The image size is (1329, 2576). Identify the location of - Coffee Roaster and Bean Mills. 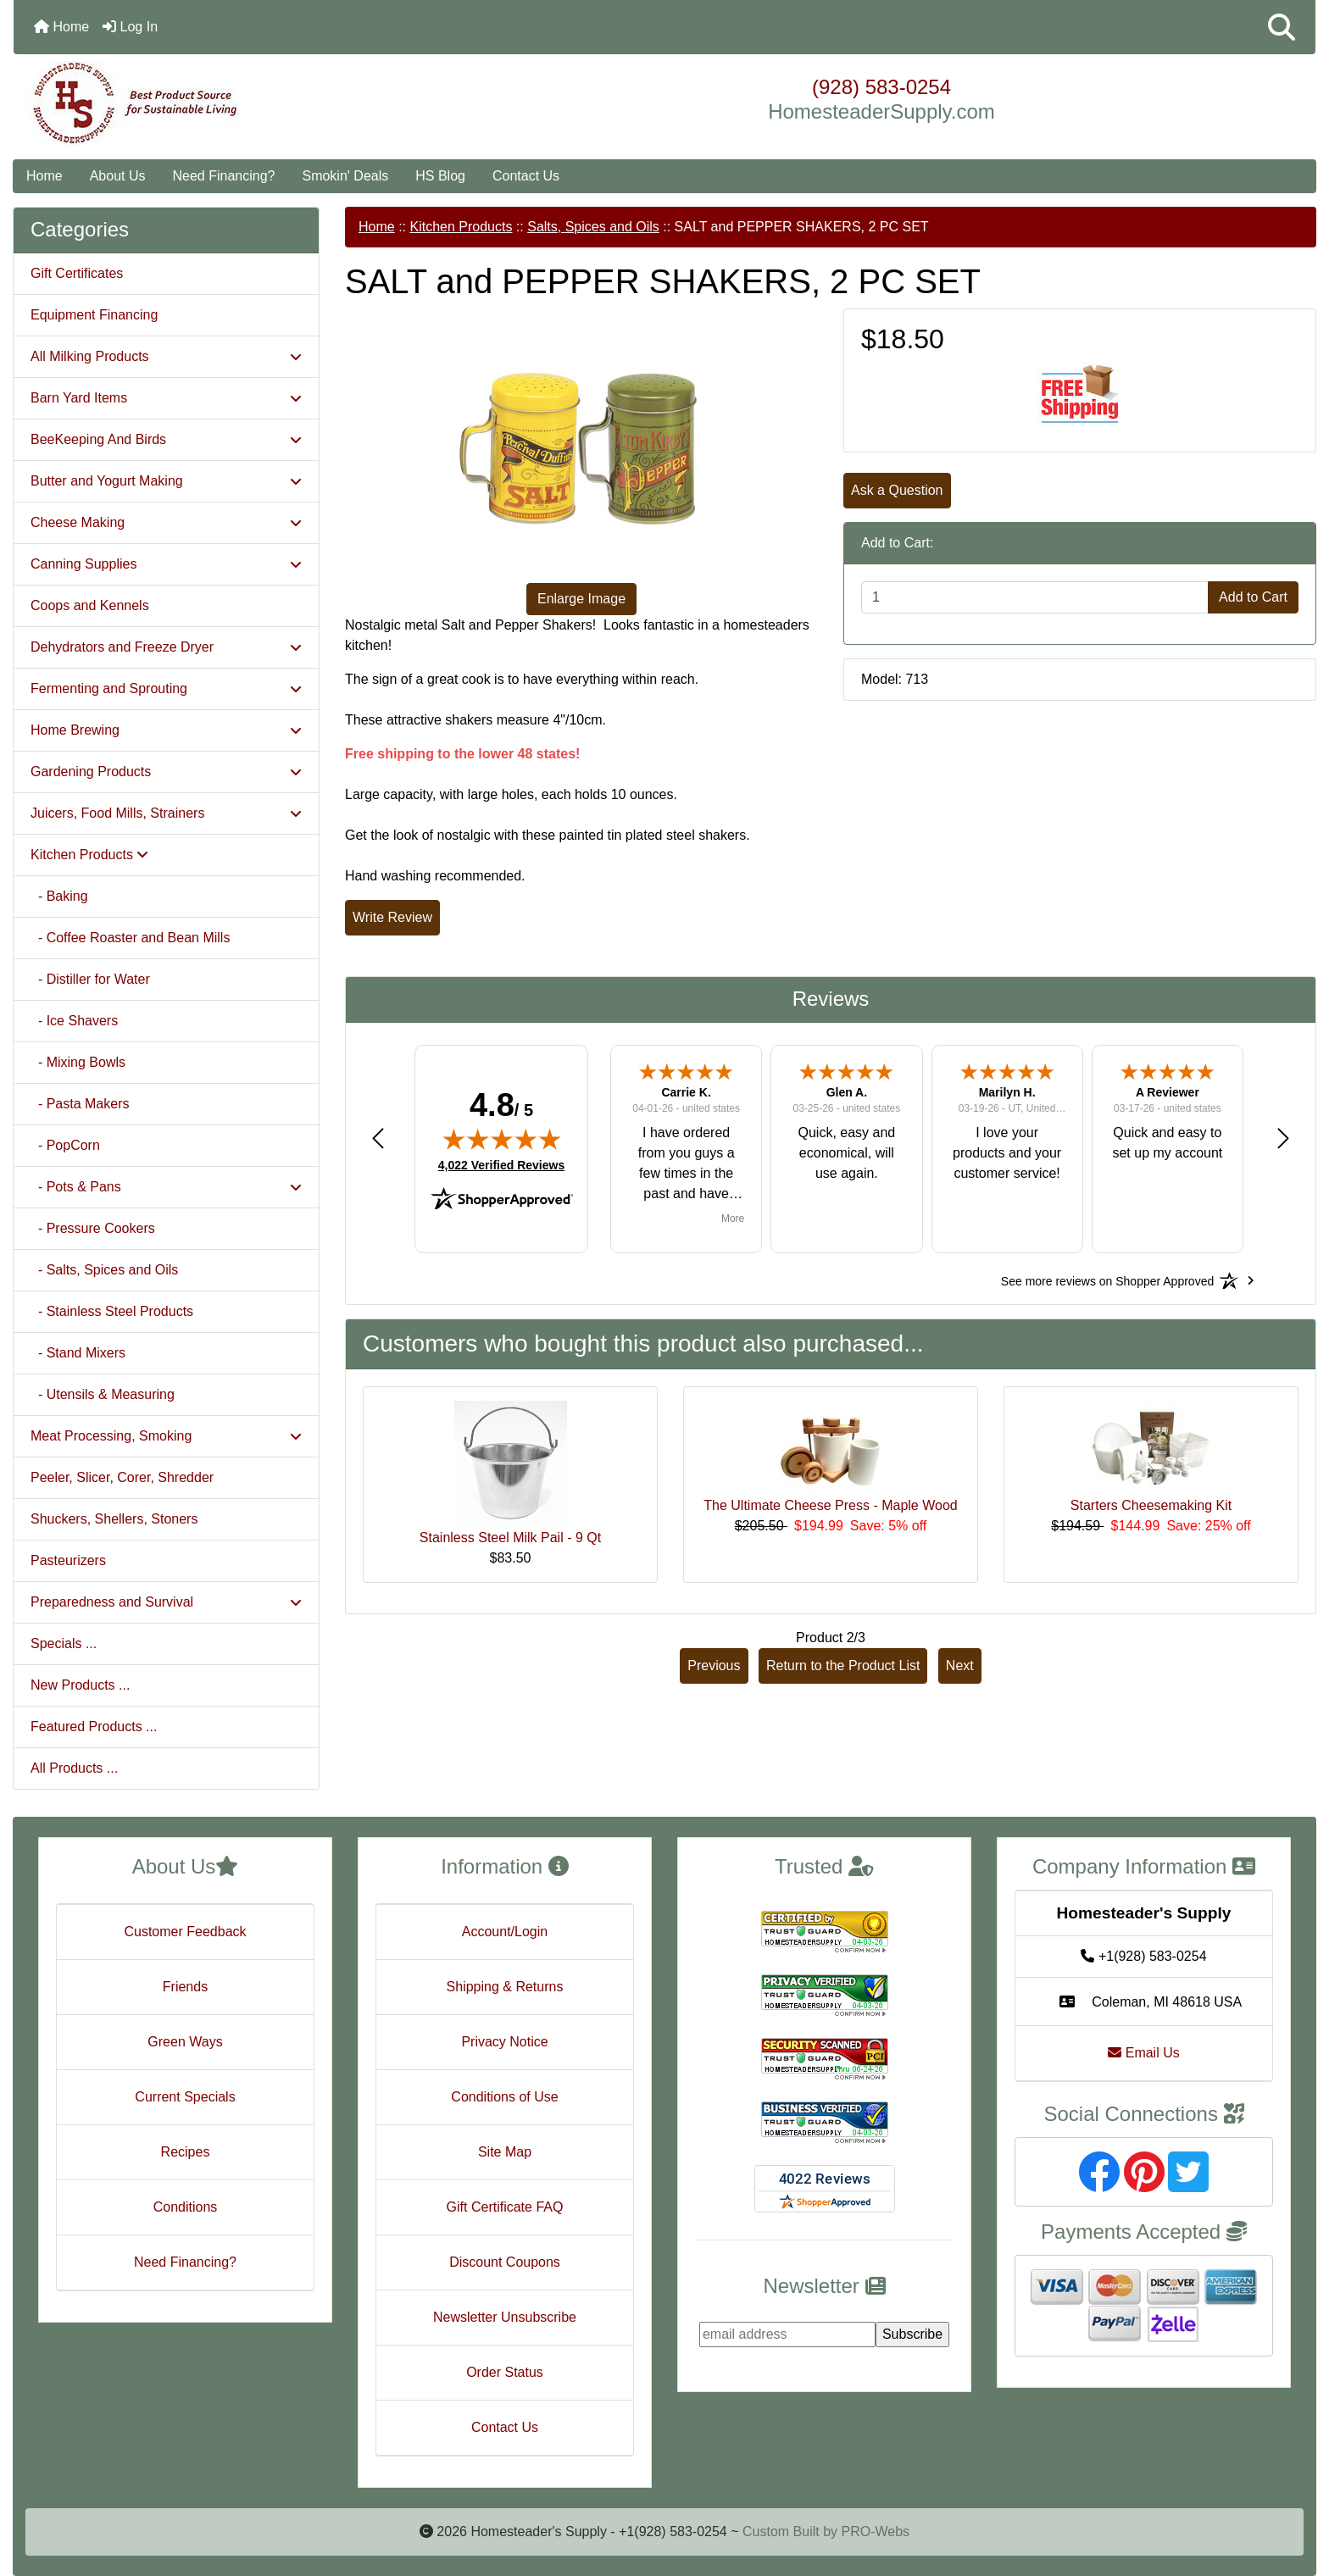
(130, 937).